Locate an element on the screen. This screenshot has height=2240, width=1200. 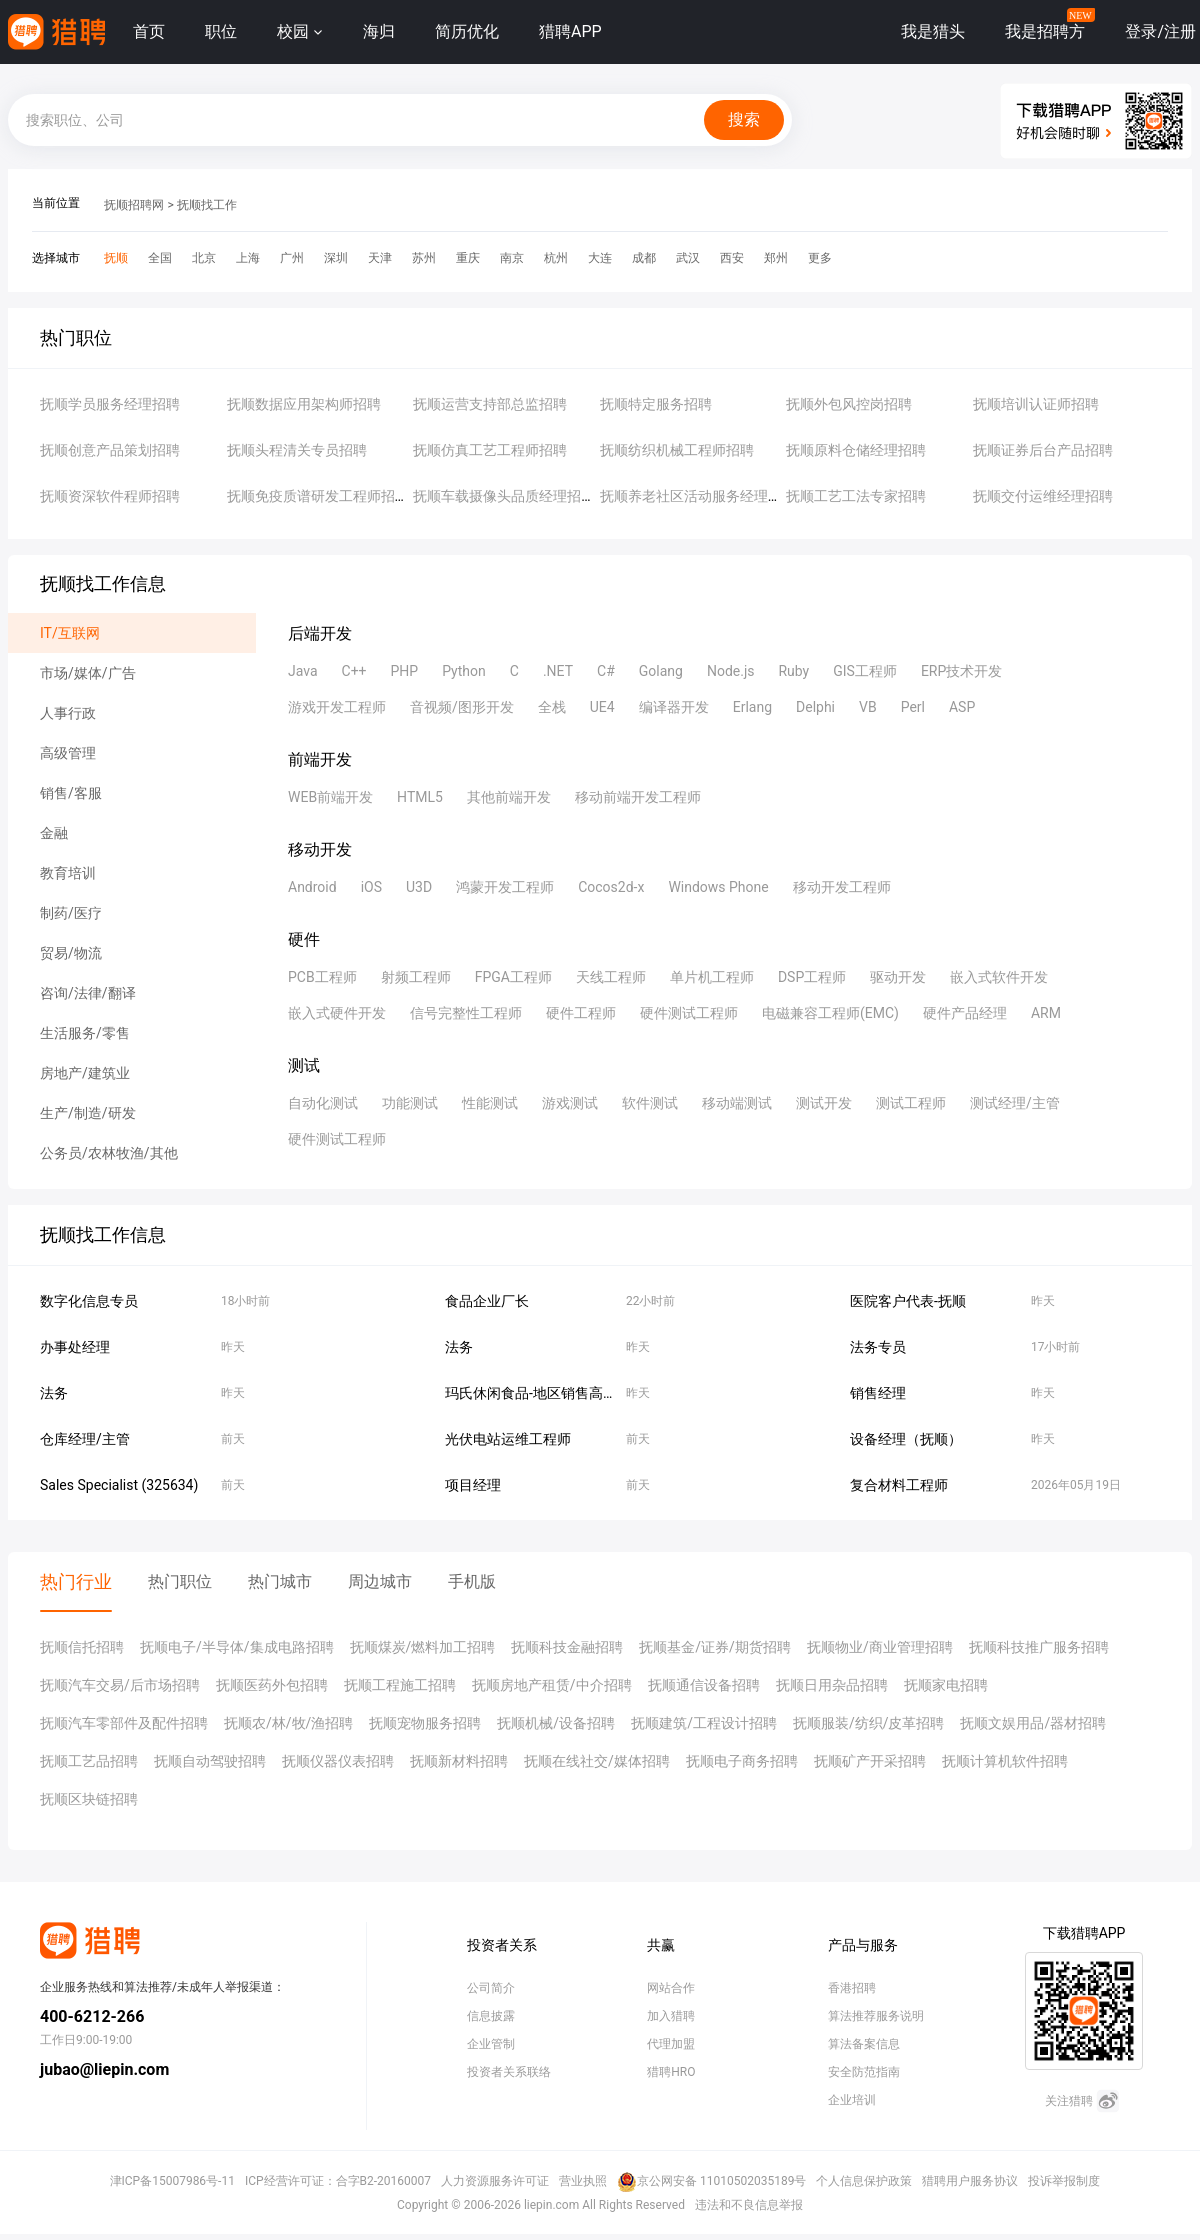
ERP技术开发 is located at coordinates (961, 671).